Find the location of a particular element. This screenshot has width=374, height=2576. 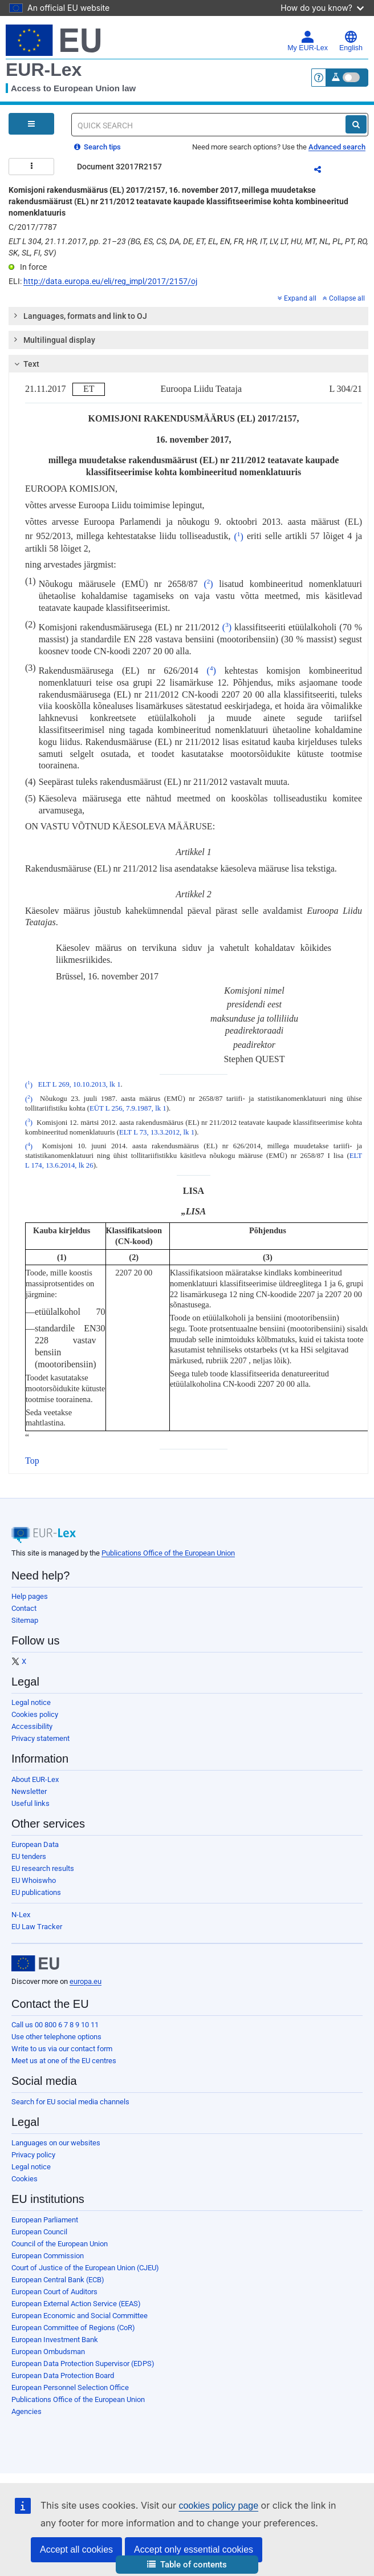

Use other telephone options is located at coordinates (56, 2036).